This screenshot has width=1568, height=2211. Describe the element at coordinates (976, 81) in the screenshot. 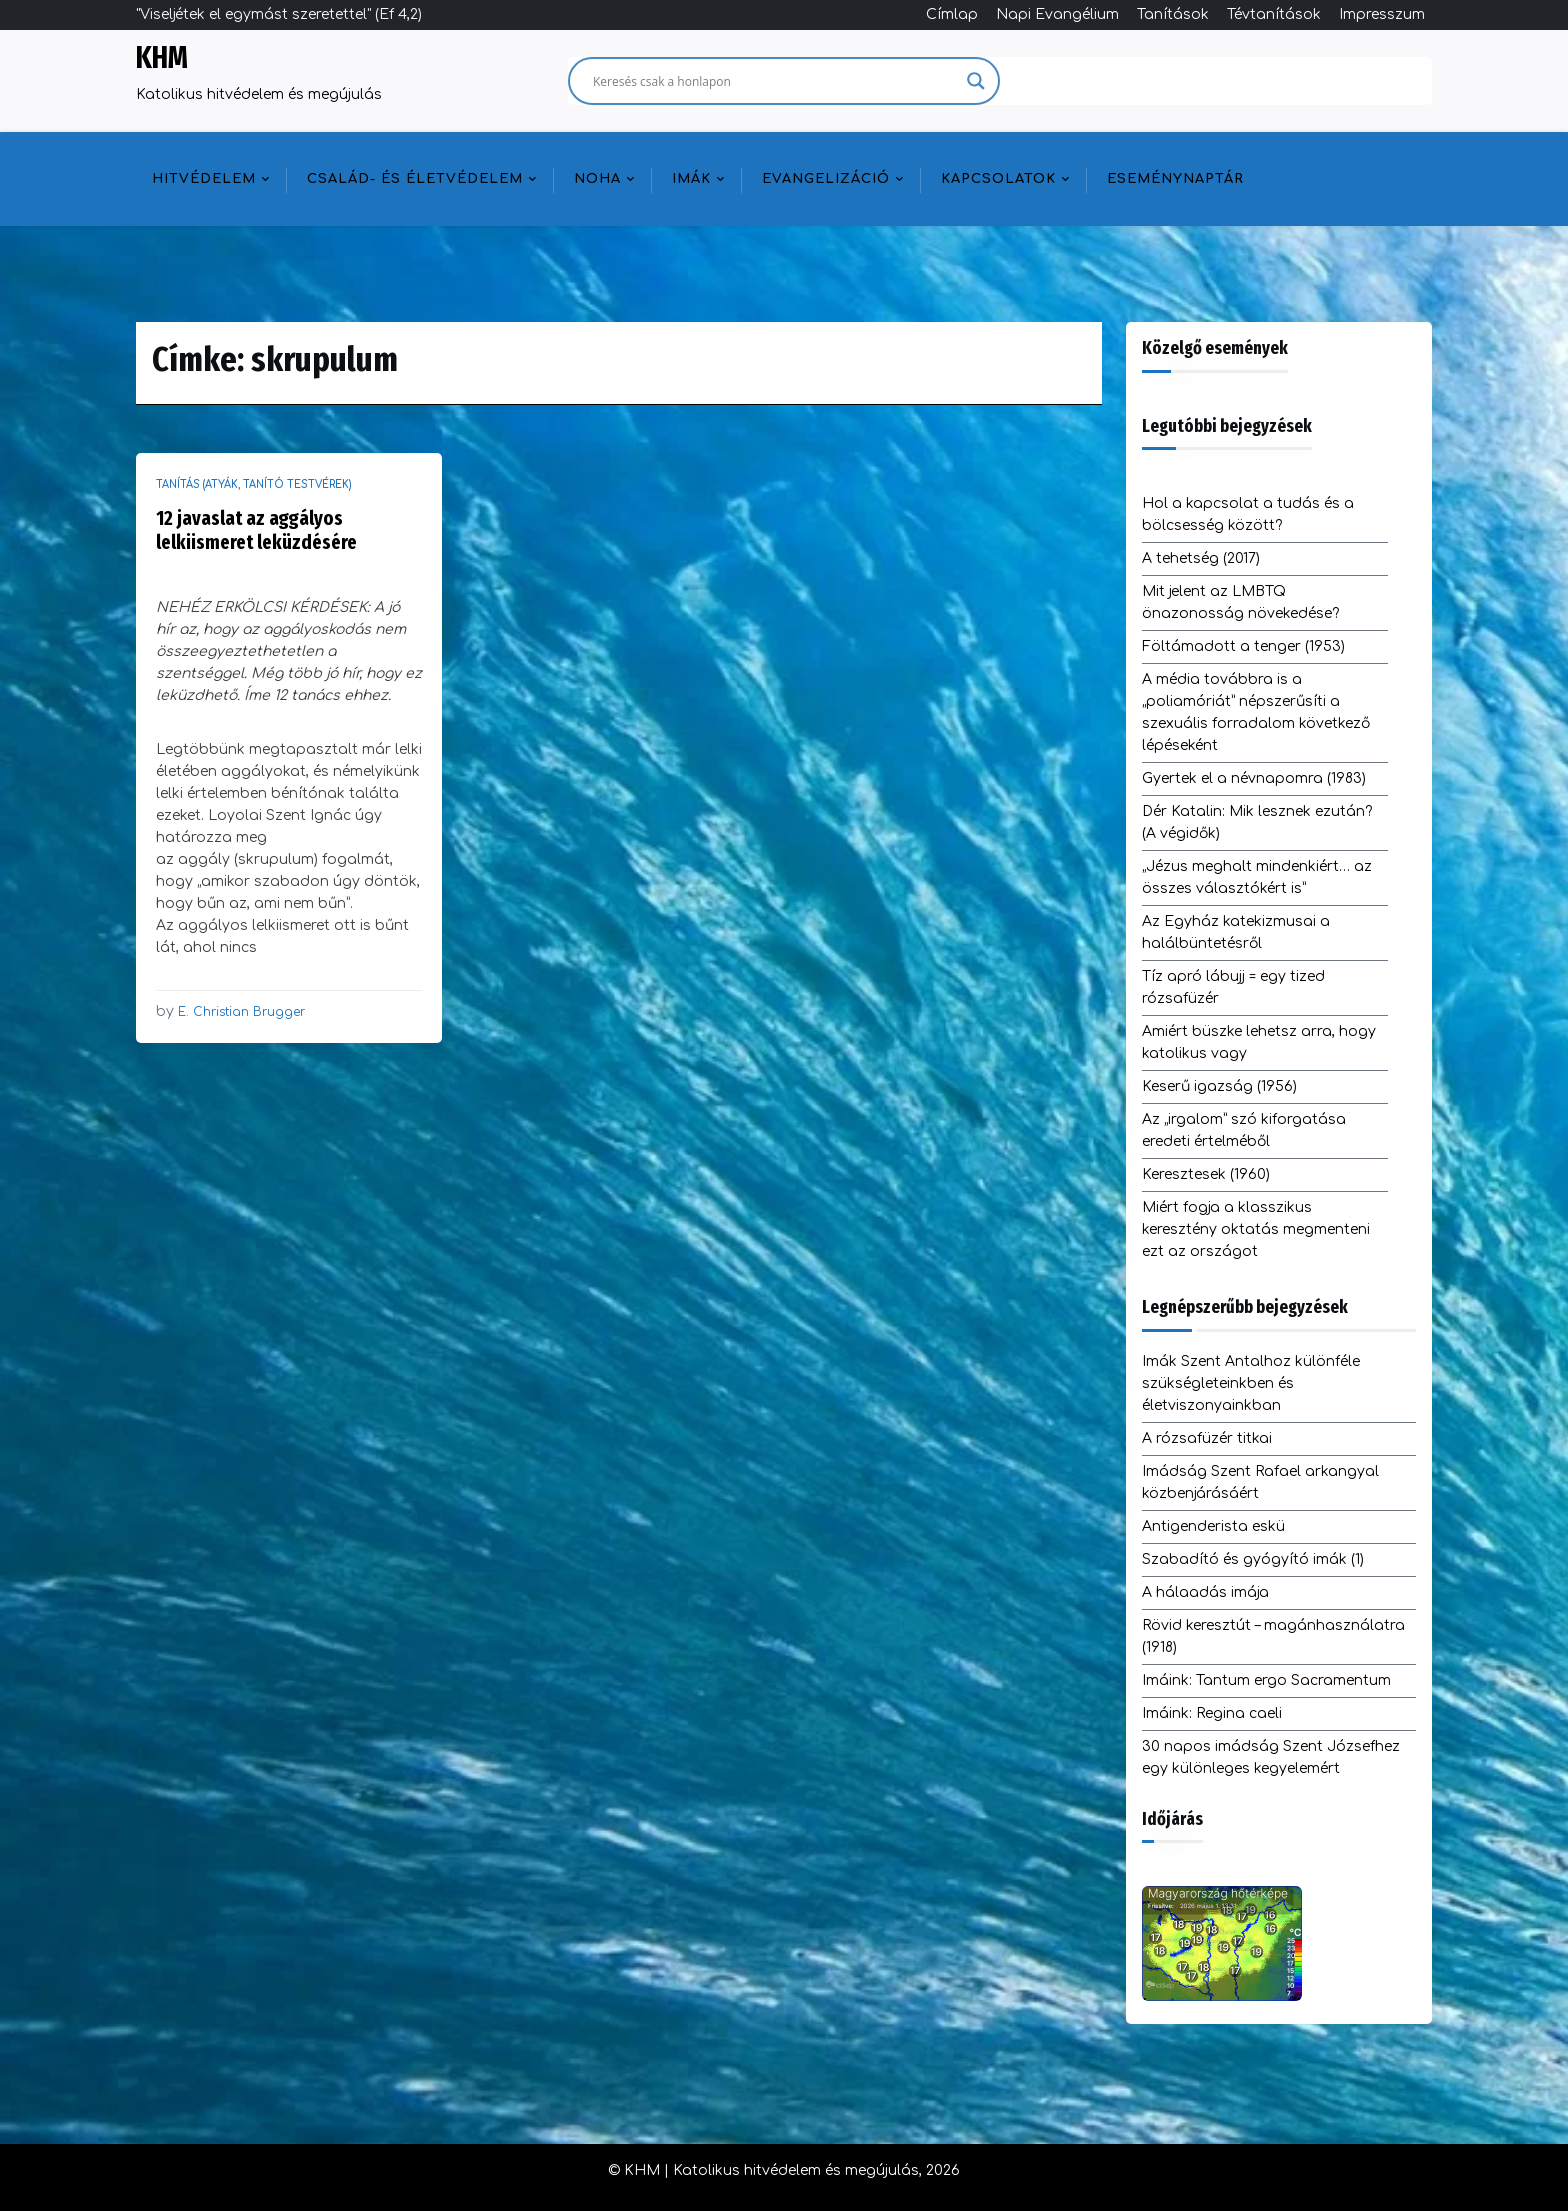

I see `[Search magnifier]` at that location.